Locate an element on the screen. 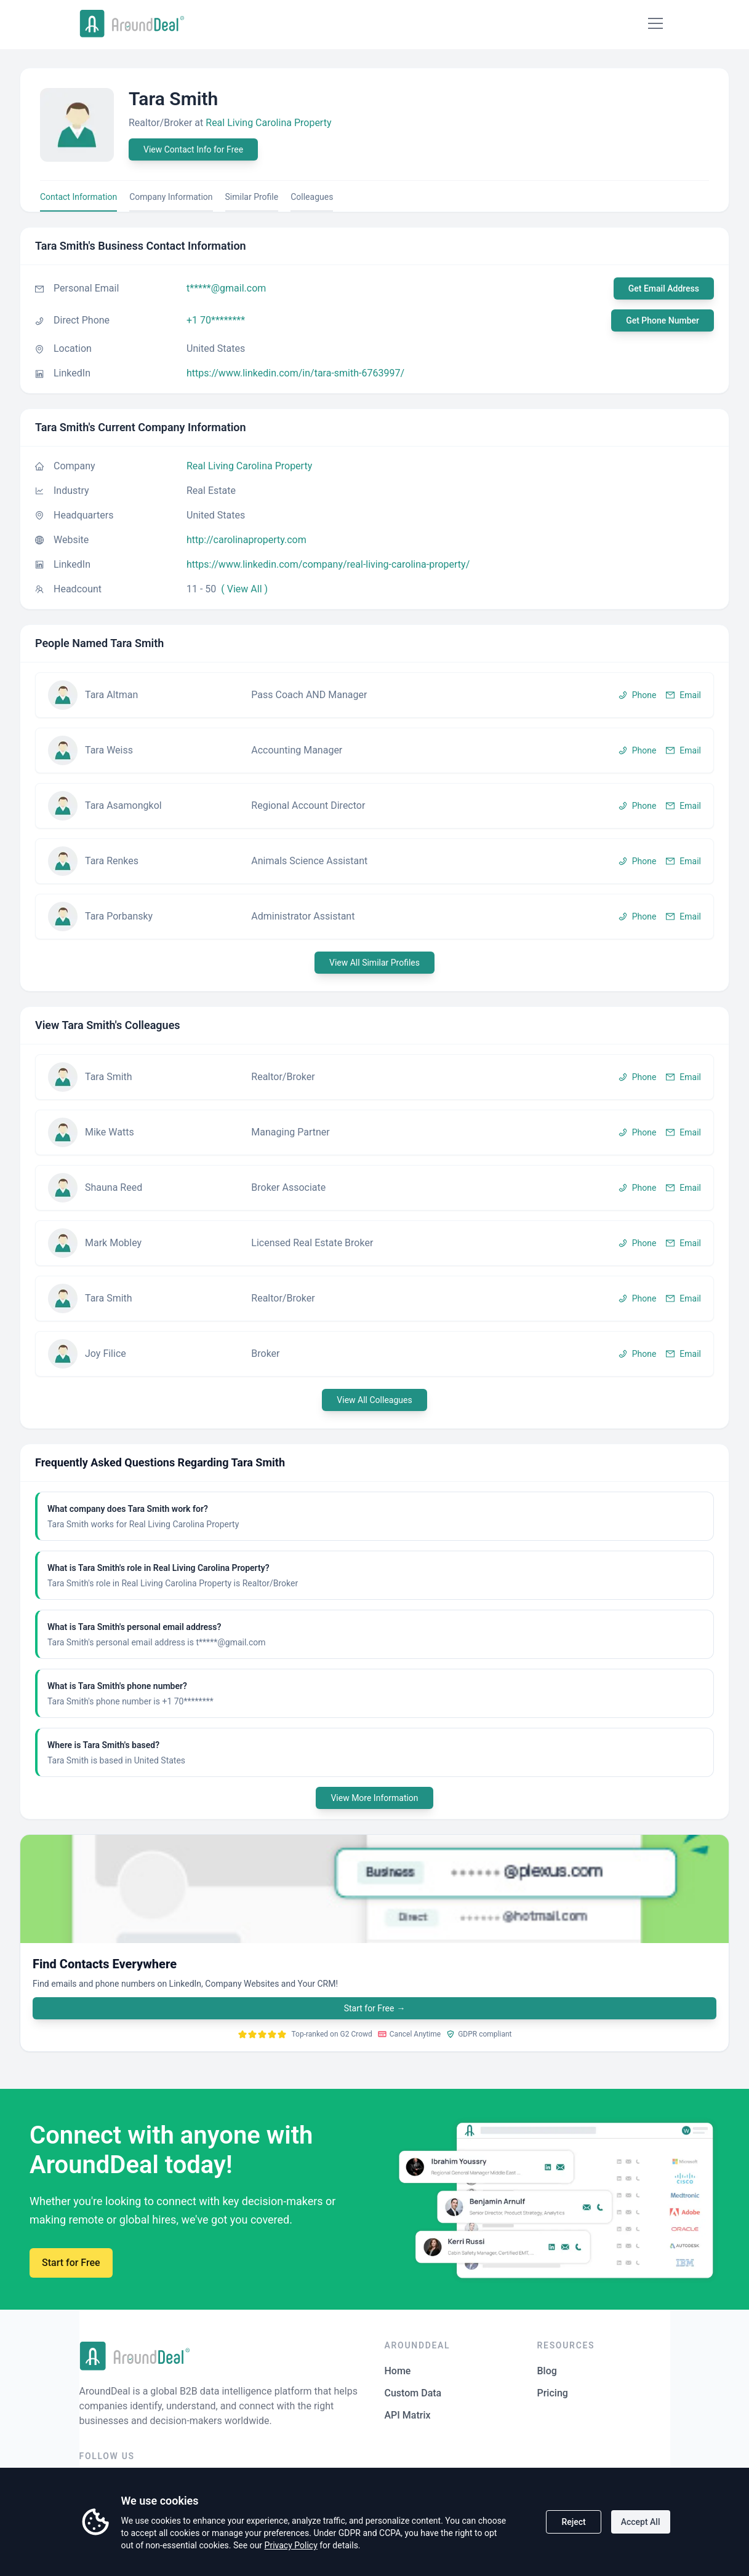 This screenshot has width=749, height=2576. Privacy Policy is located at coordinates (291, 2545).